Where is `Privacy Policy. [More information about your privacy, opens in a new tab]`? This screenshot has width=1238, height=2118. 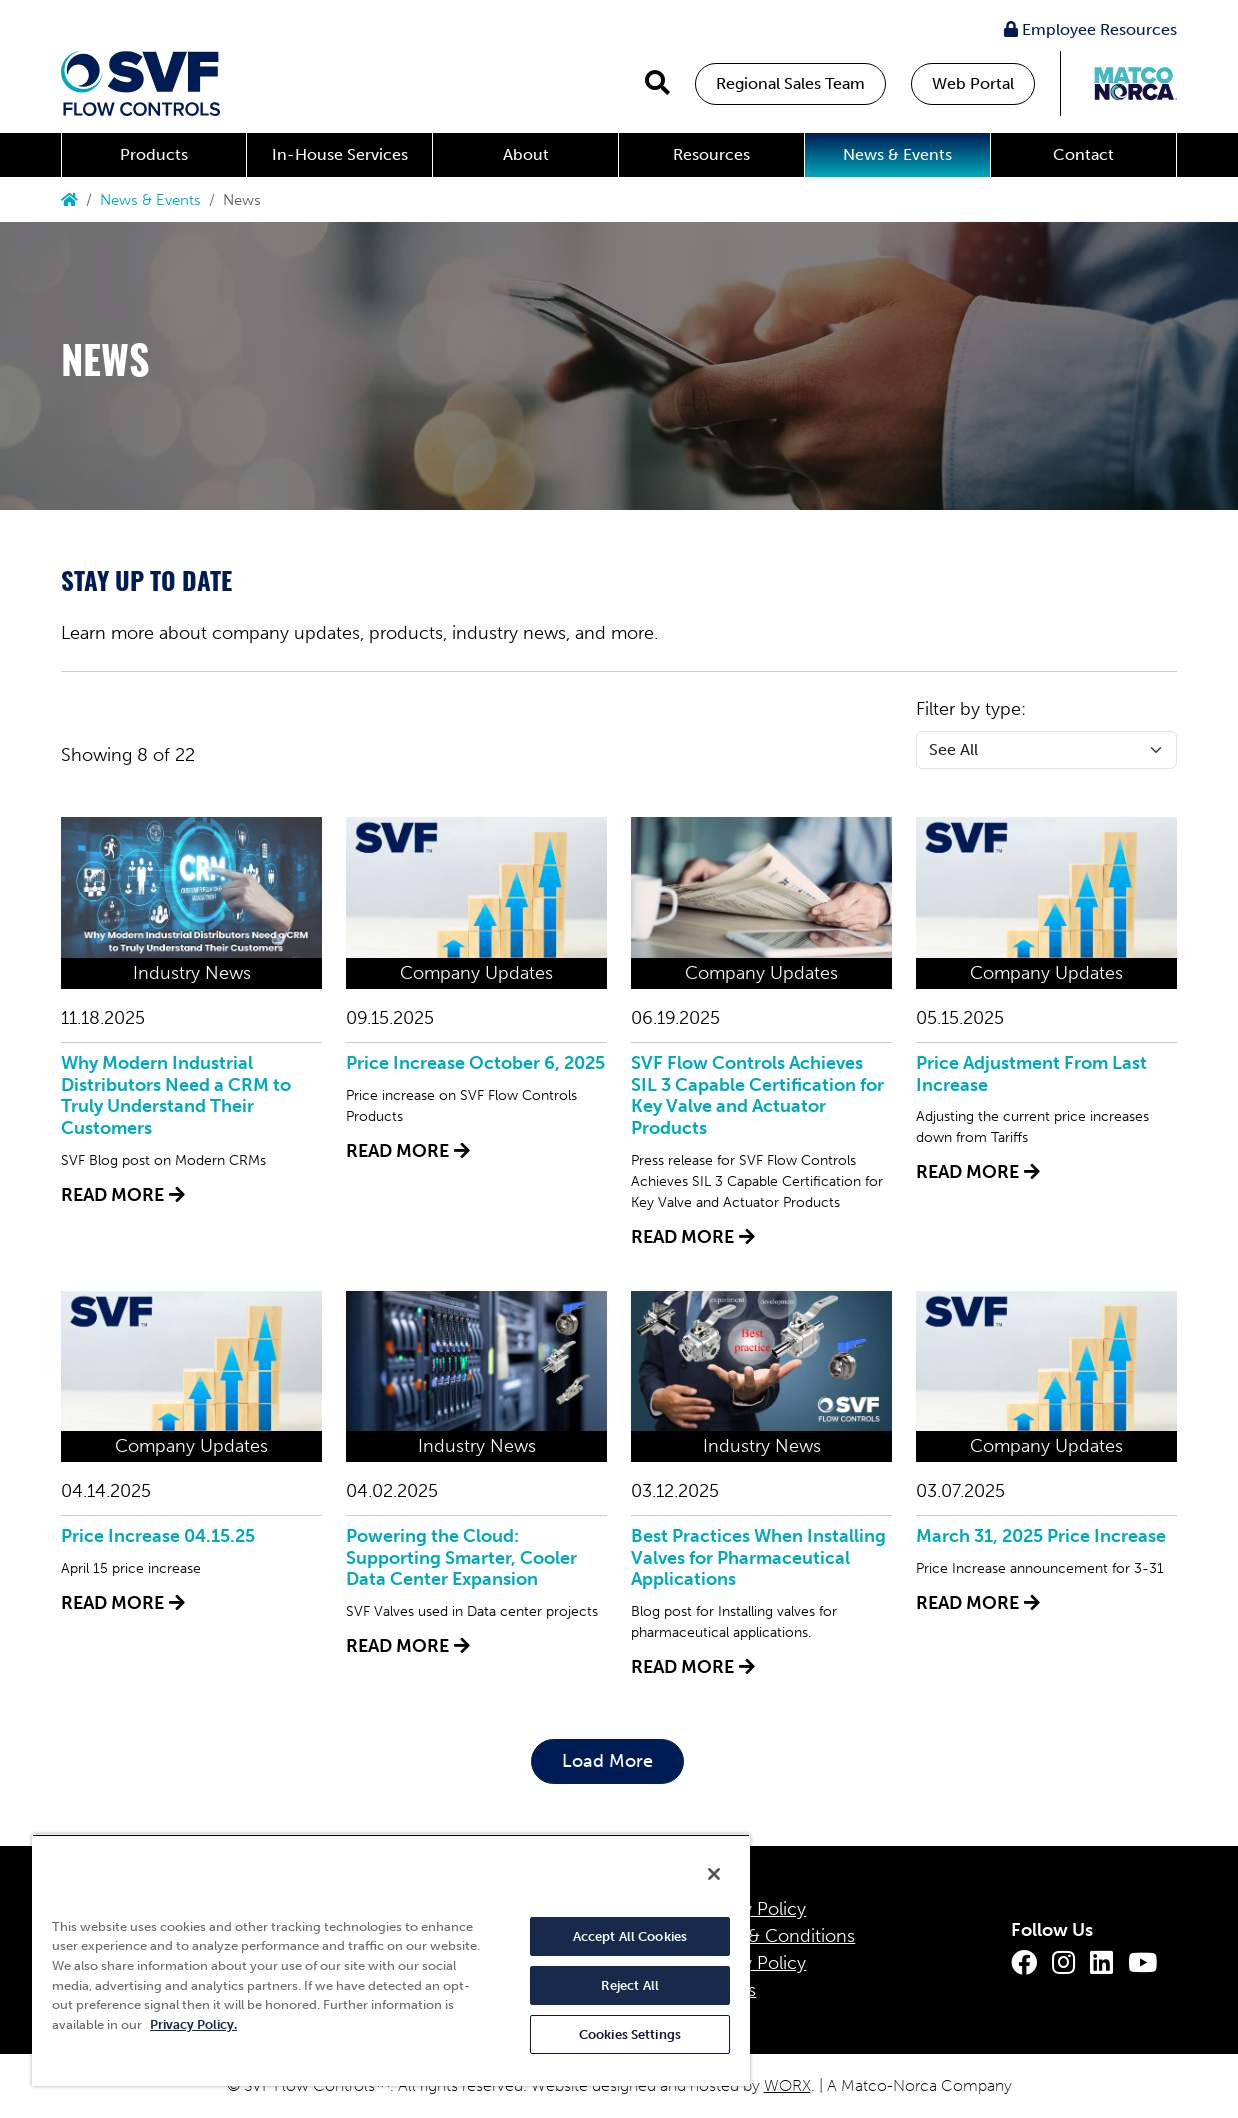
Privacy Policy. [More information about your privacy, opens in a new tab] is located at coordinates (193, 2024).